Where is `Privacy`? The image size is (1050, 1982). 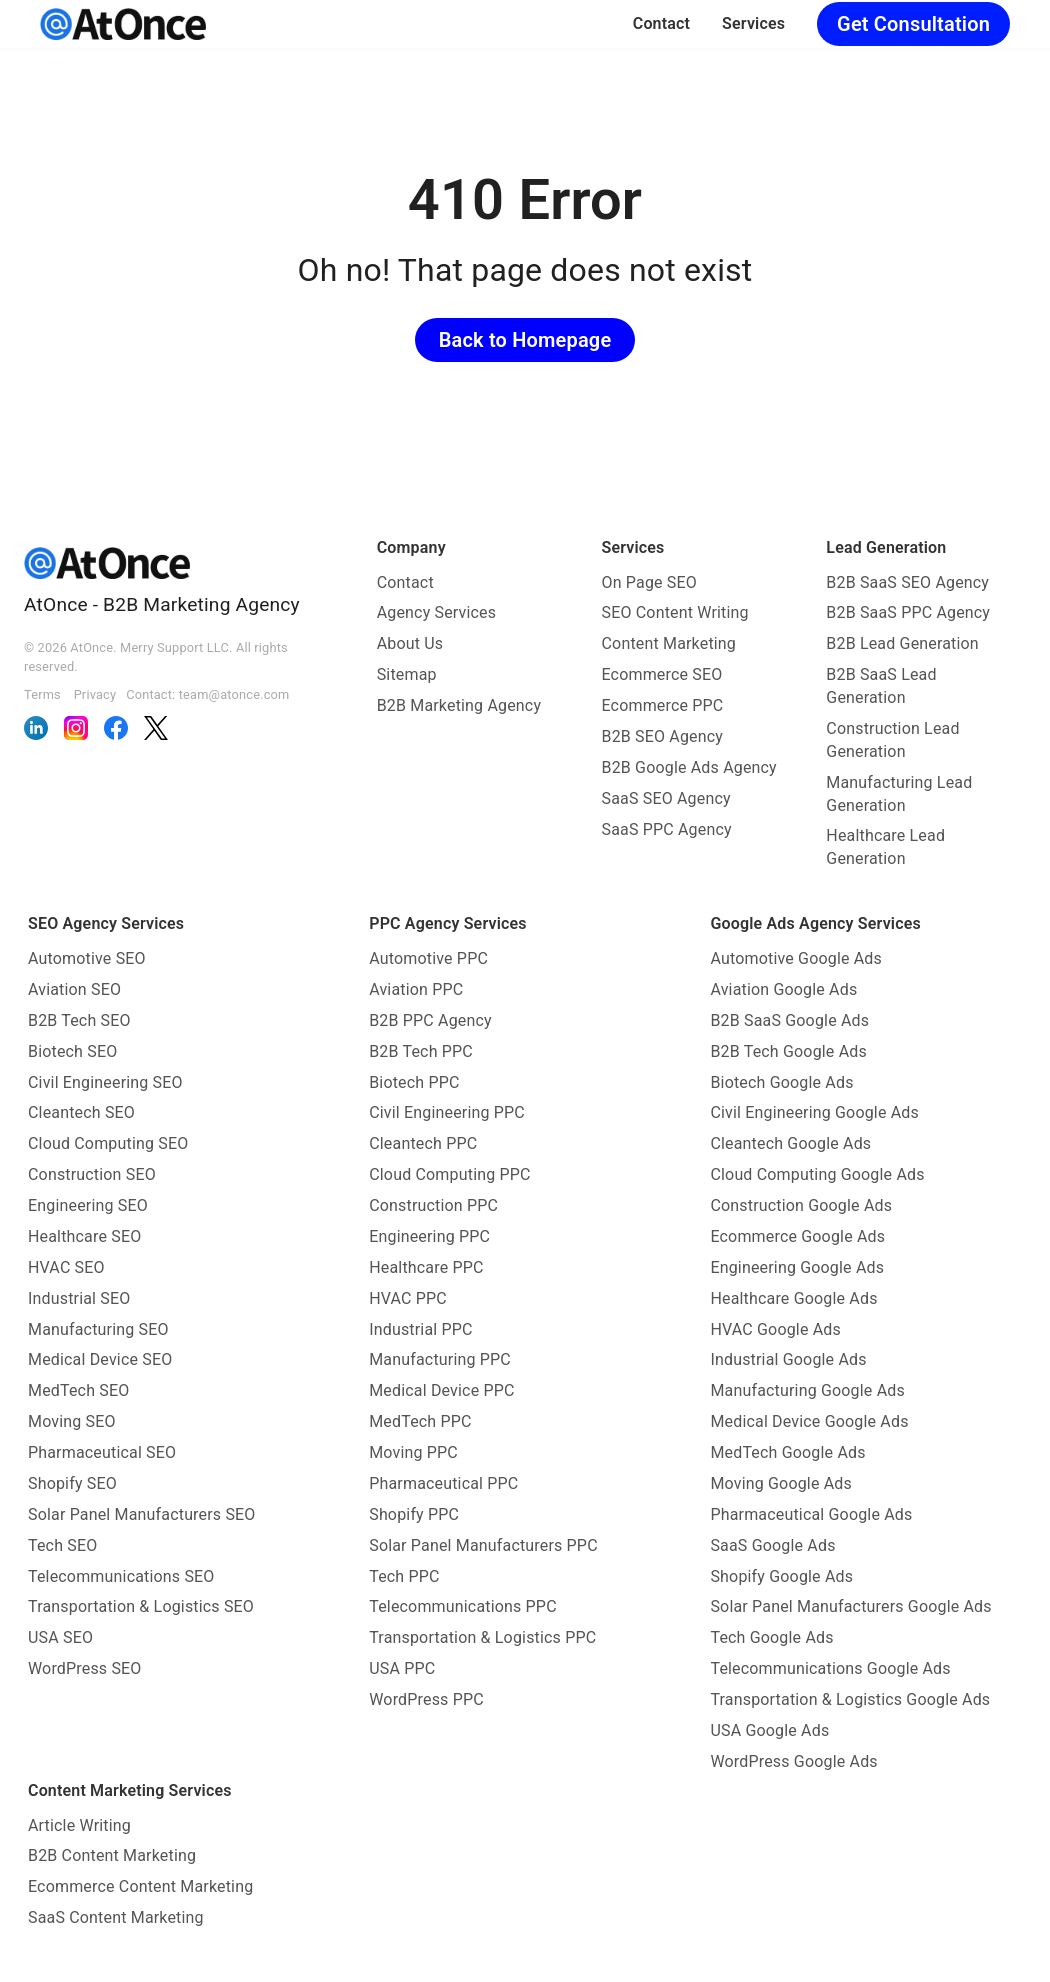
Privacy is located at coordinates (95, 694).